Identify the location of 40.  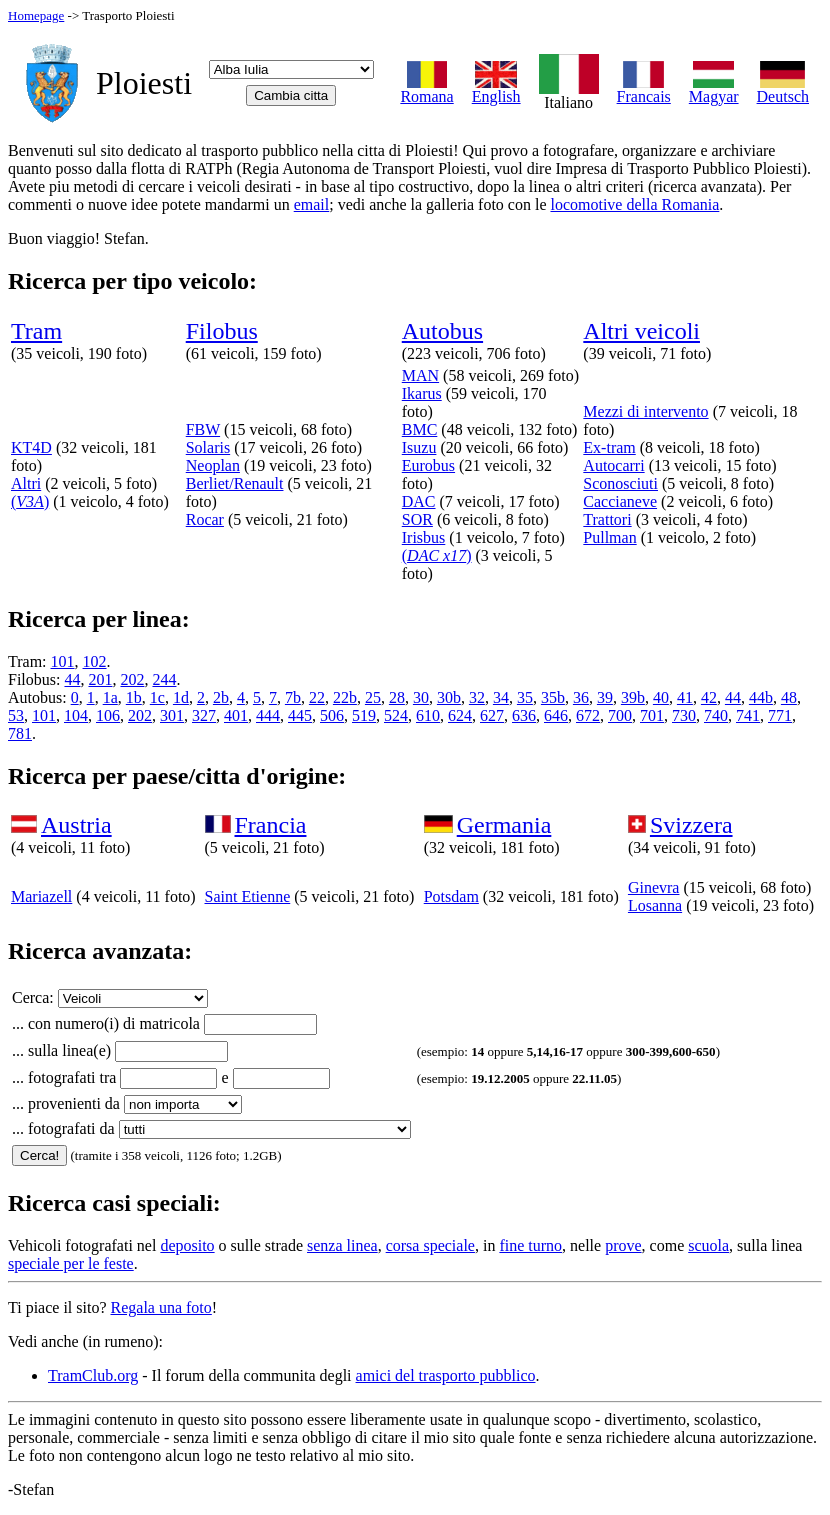
(661, 697).